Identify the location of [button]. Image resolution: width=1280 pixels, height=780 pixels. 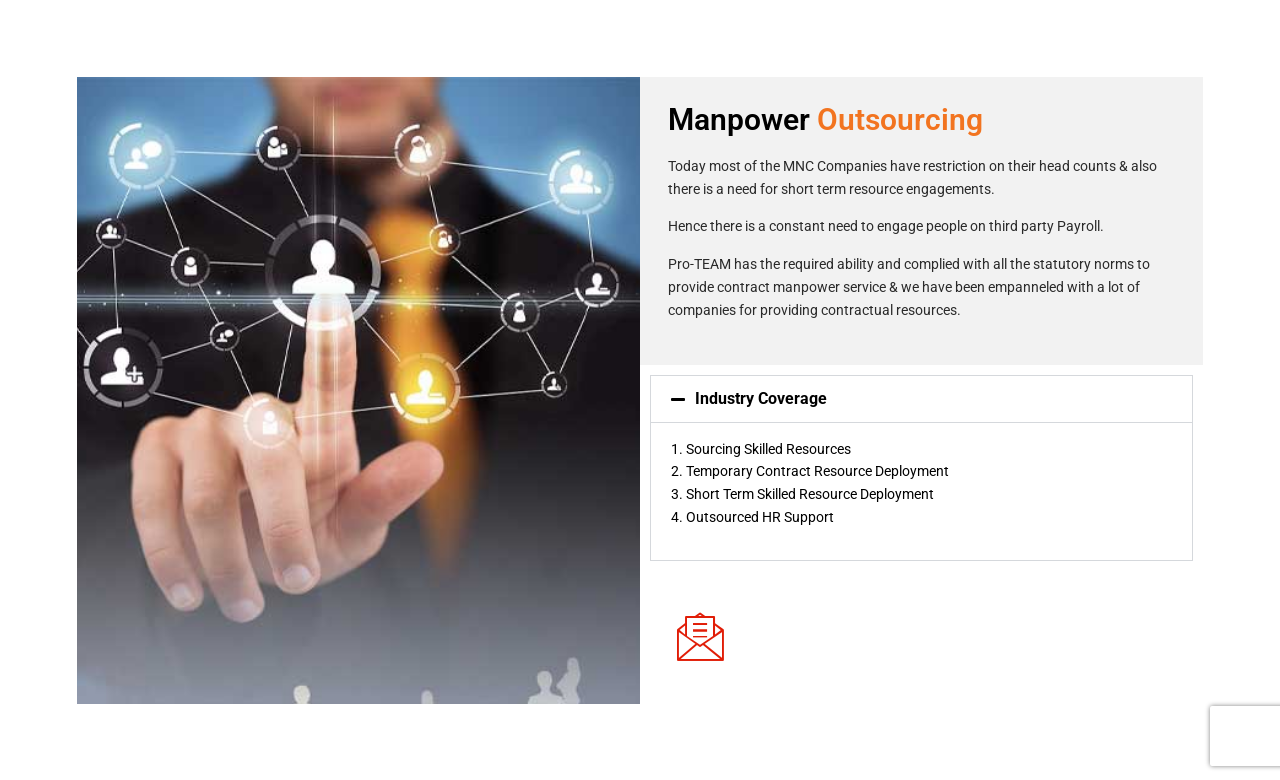
(921, 399).